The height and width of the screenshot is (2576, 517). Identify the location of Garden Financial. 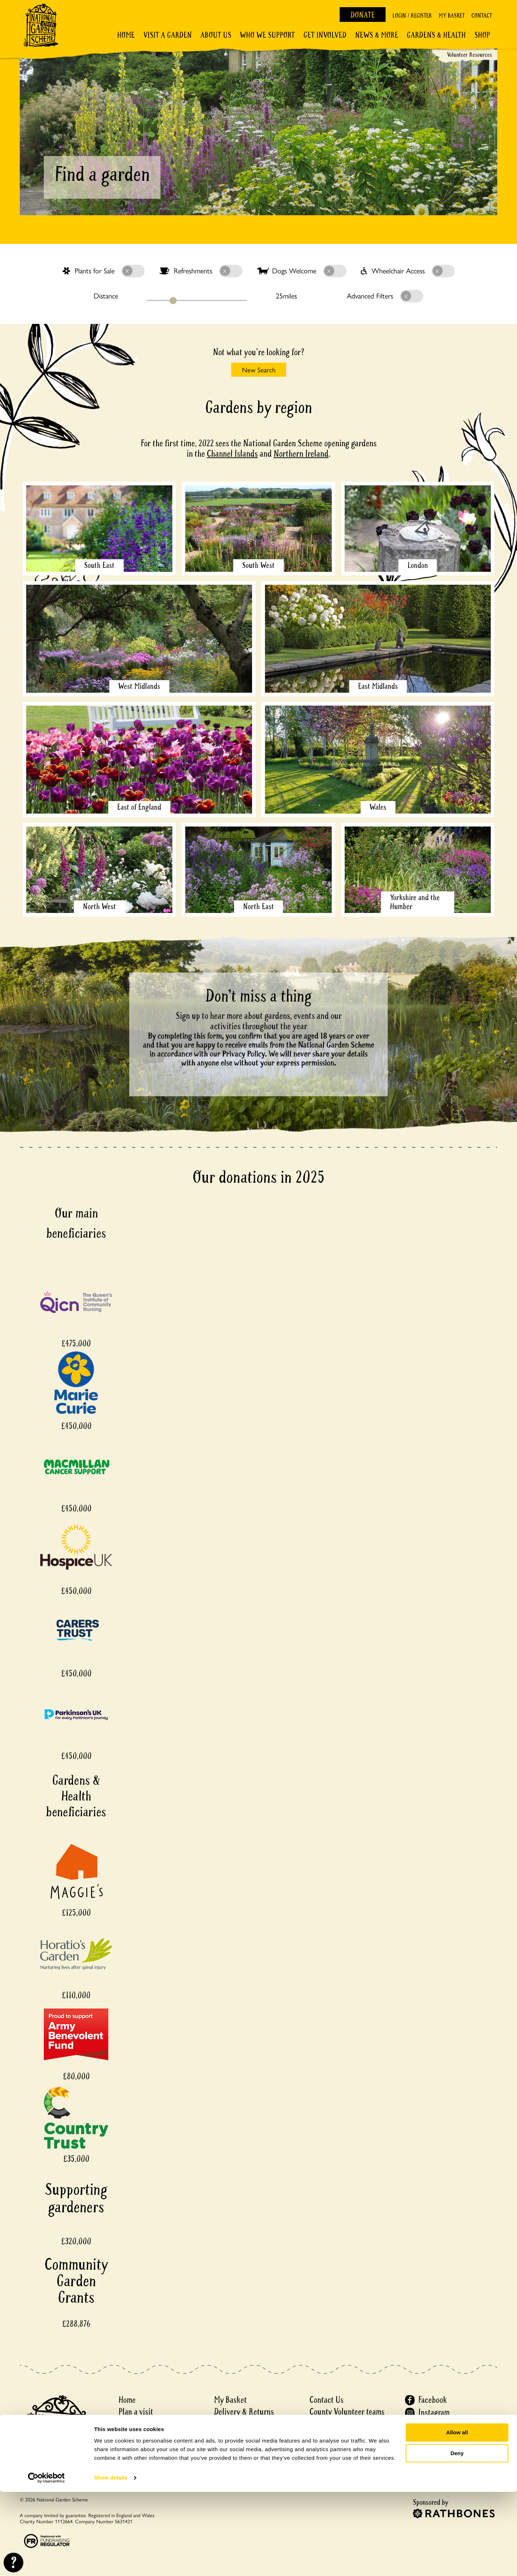
(240, 2435).